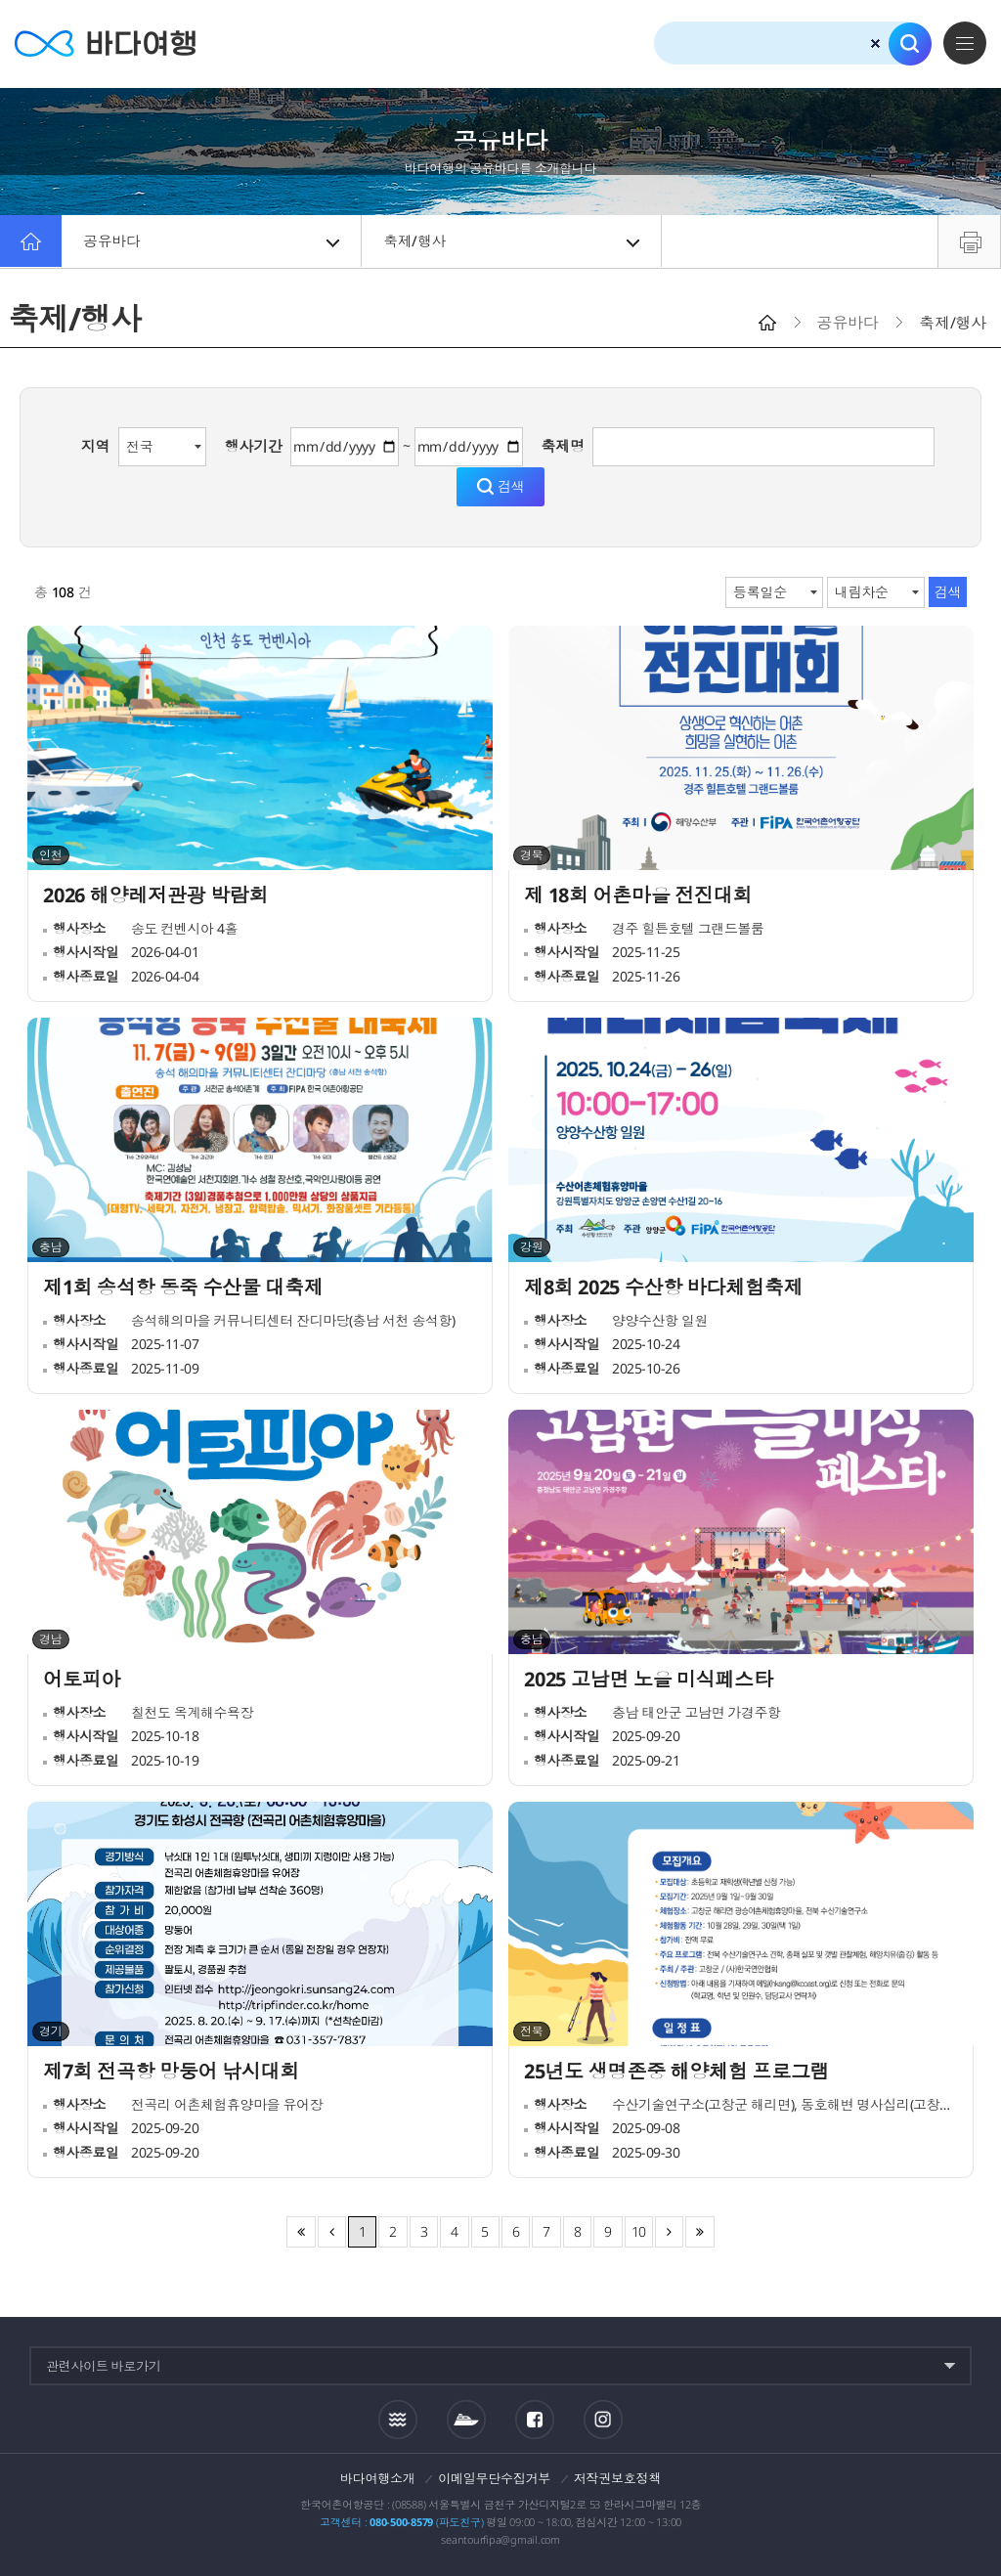 This screenshot has height=2576, width=1001. I want to click on 지역, so click(95, 446).